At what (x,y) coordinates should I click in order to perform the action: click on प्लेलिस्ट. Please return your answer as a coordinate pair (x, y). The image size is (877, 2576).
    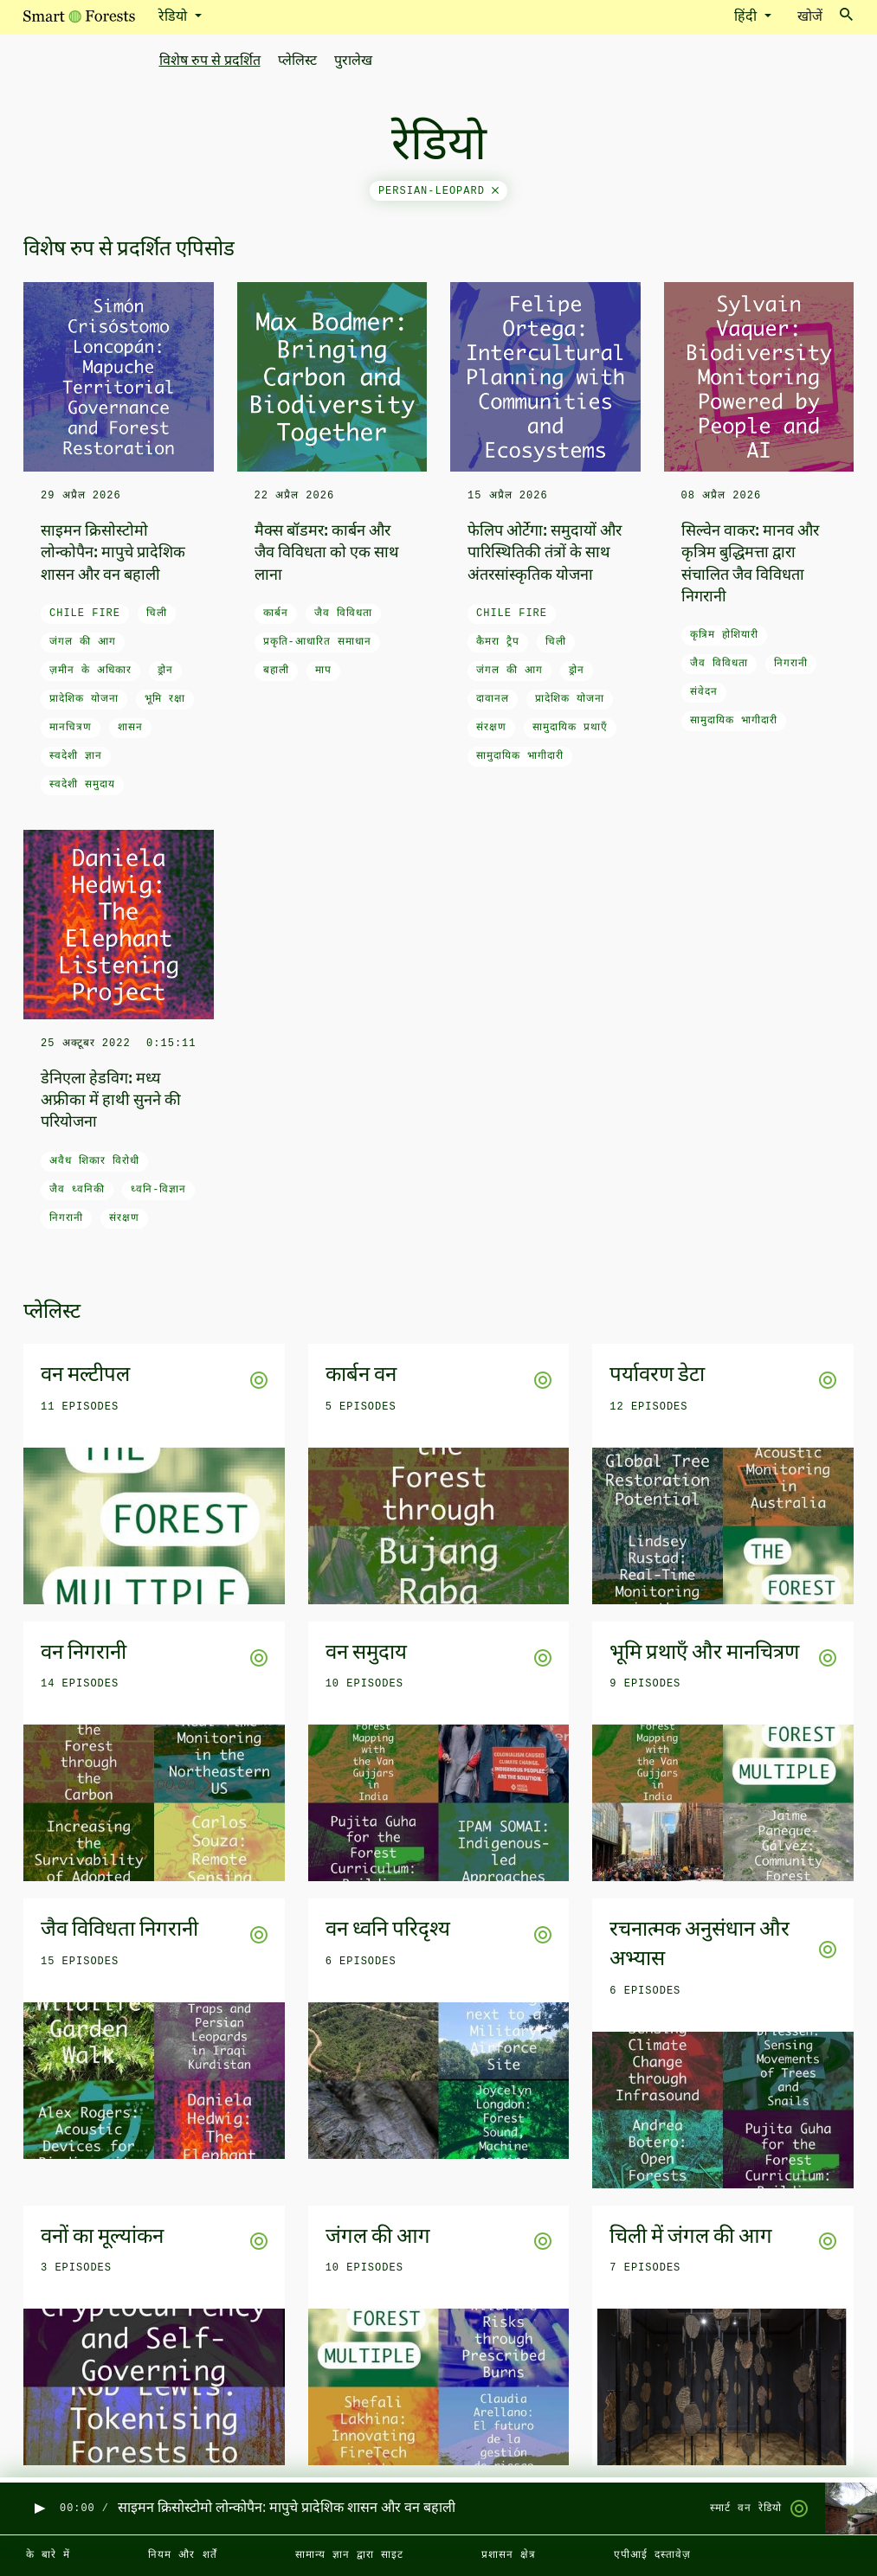
    Looking at the image, I should click on (297, 61).